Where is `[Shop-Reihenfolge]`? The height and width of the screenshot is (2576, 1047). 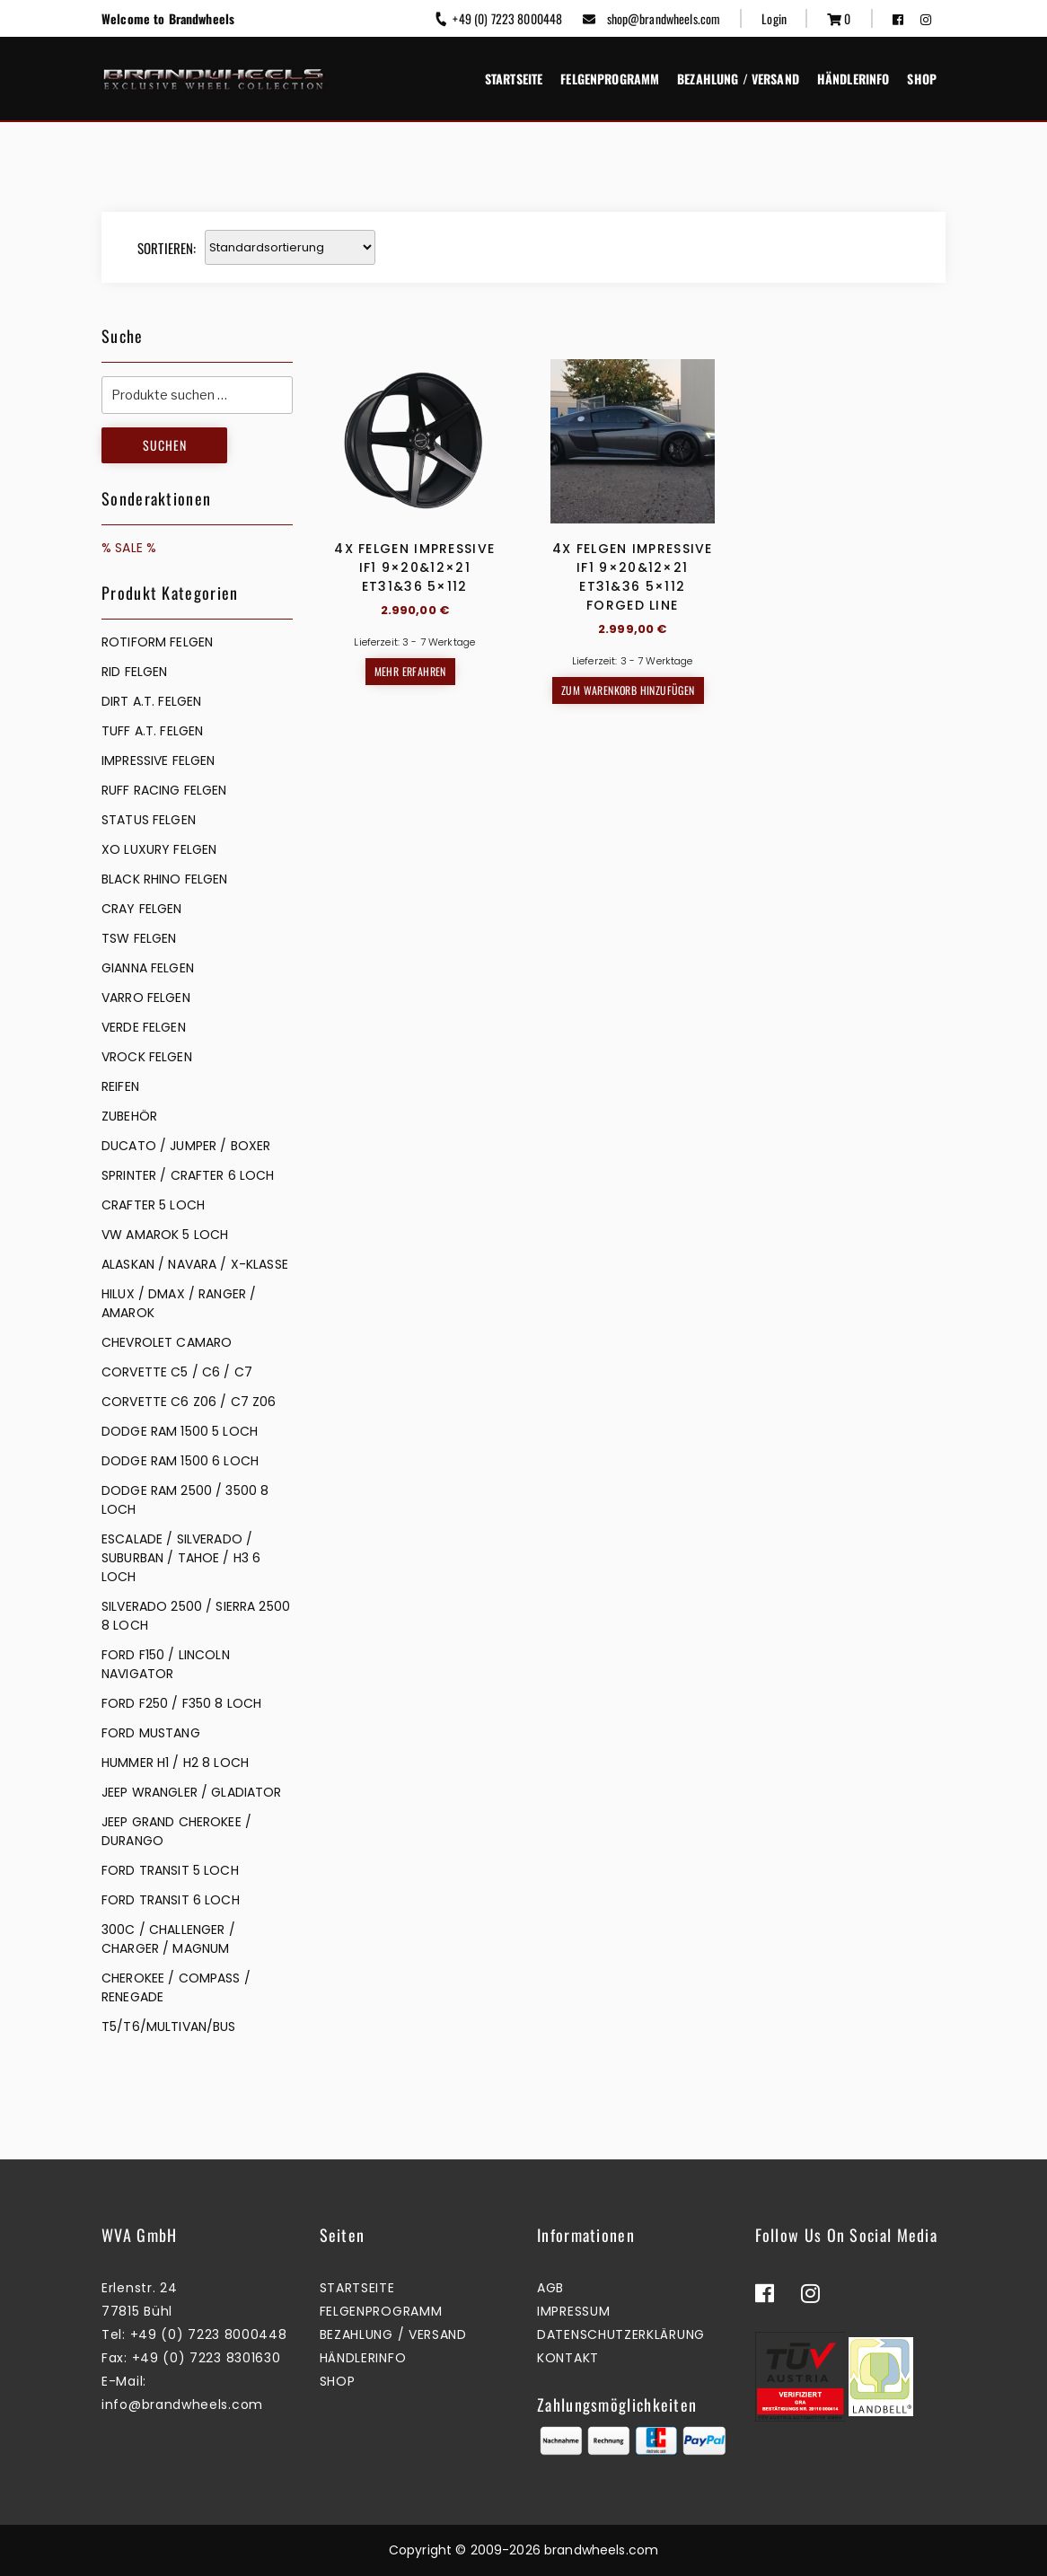 [Shop-Reihenfolge] is located at coordinates (290, 247).